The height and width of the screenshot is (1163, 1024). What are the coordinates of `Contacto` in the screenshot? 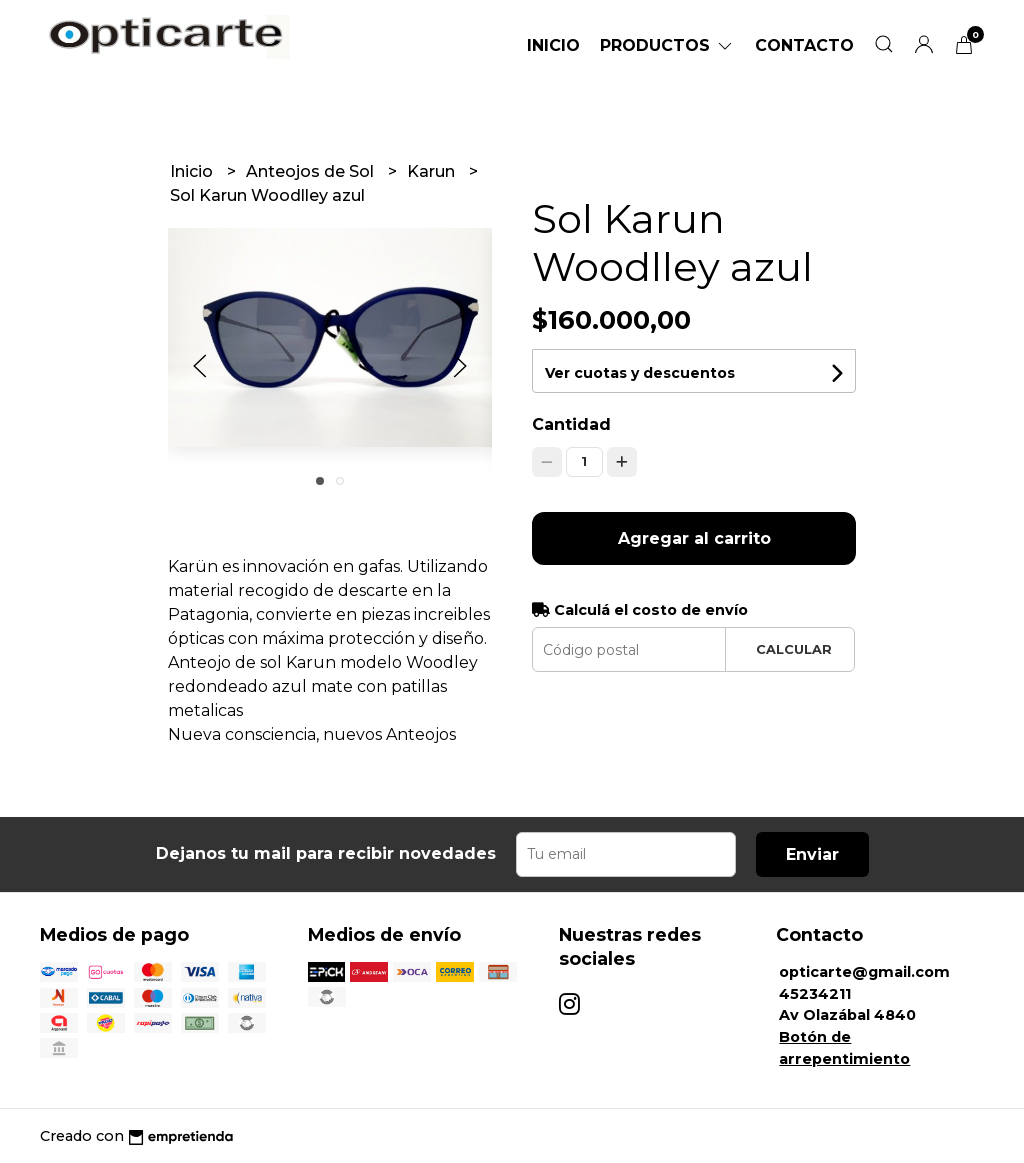 It's located at (804, 45).